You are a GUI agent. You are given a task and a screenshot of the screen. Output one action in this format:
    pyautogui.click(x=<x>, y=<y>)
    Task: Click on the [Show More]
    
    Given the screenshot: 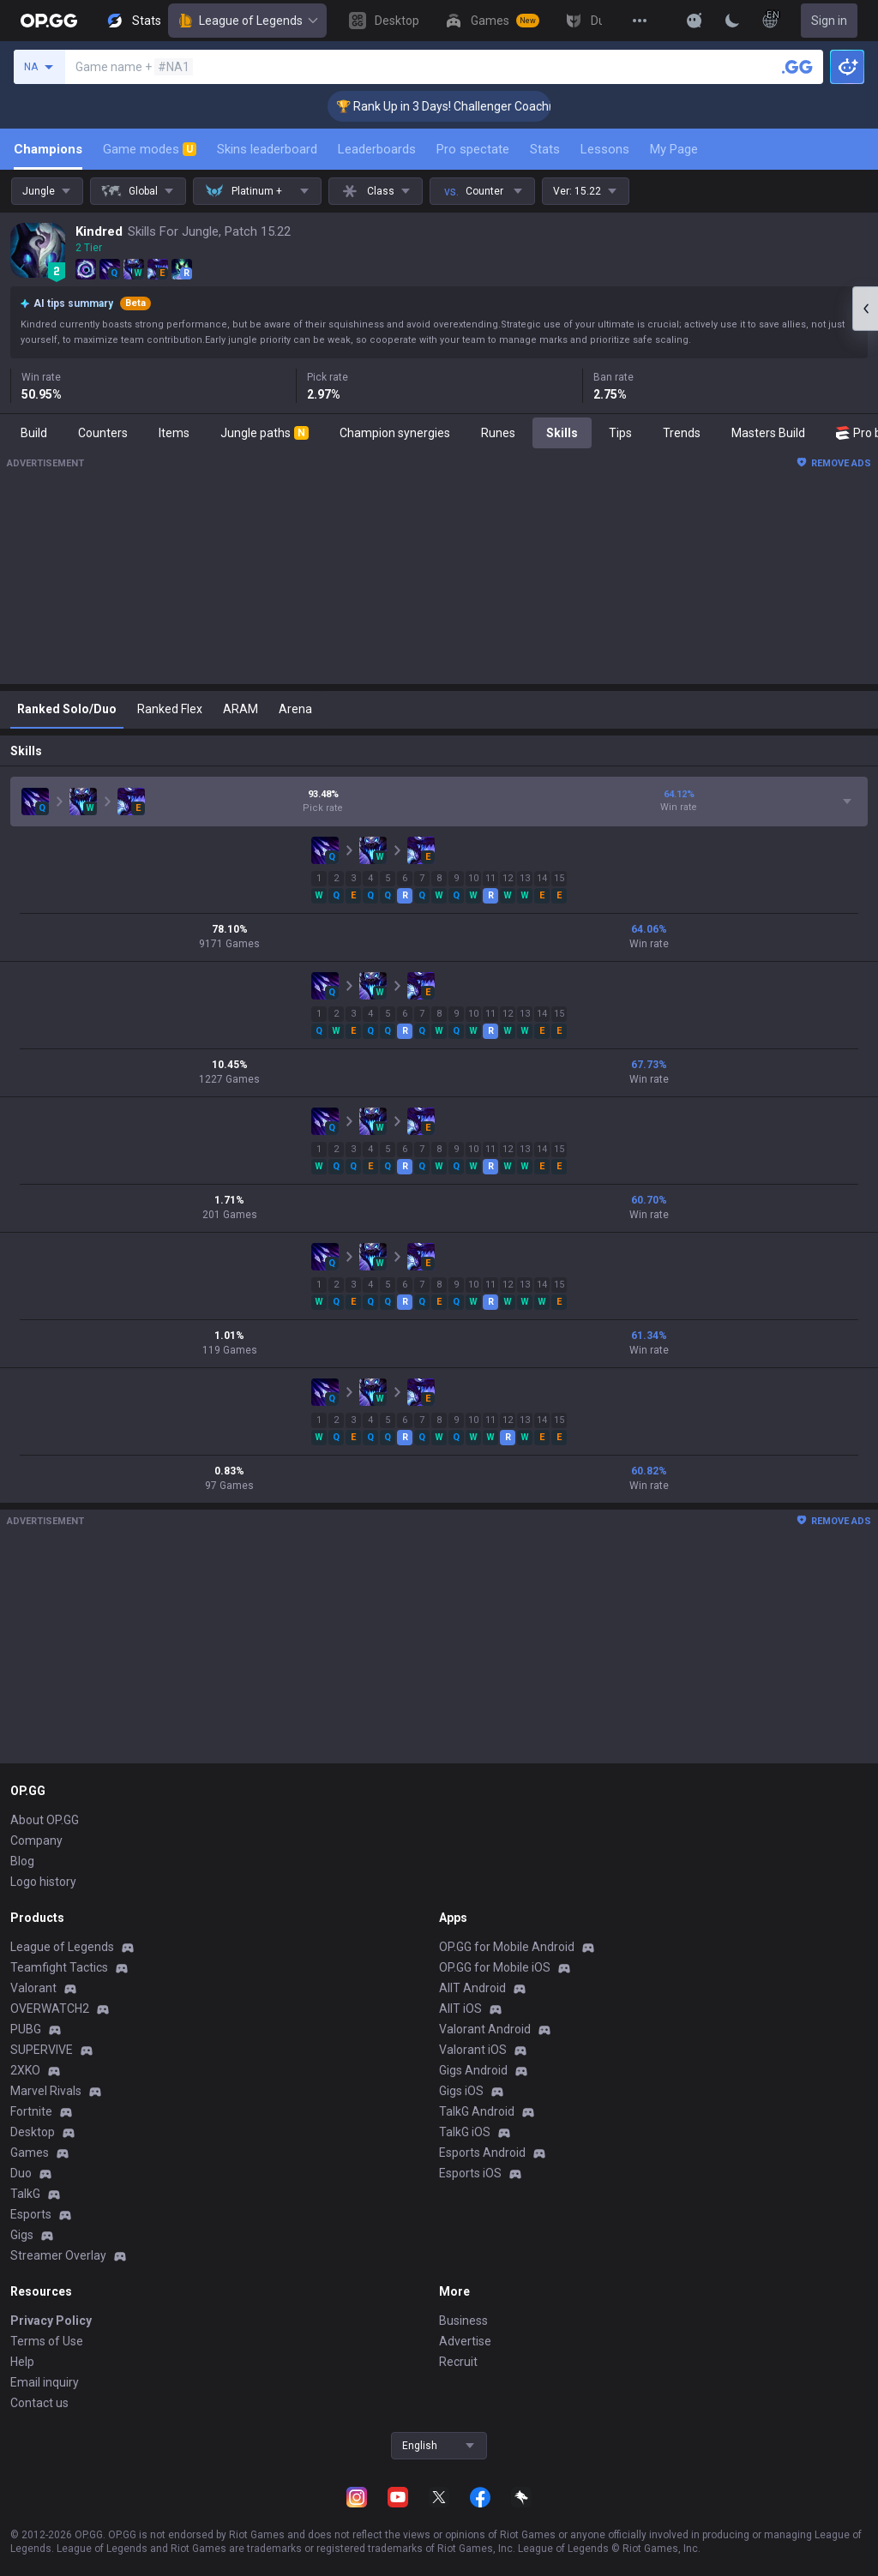 What is the action you would take?
    pyautogui.click(x=694, y=20)
    